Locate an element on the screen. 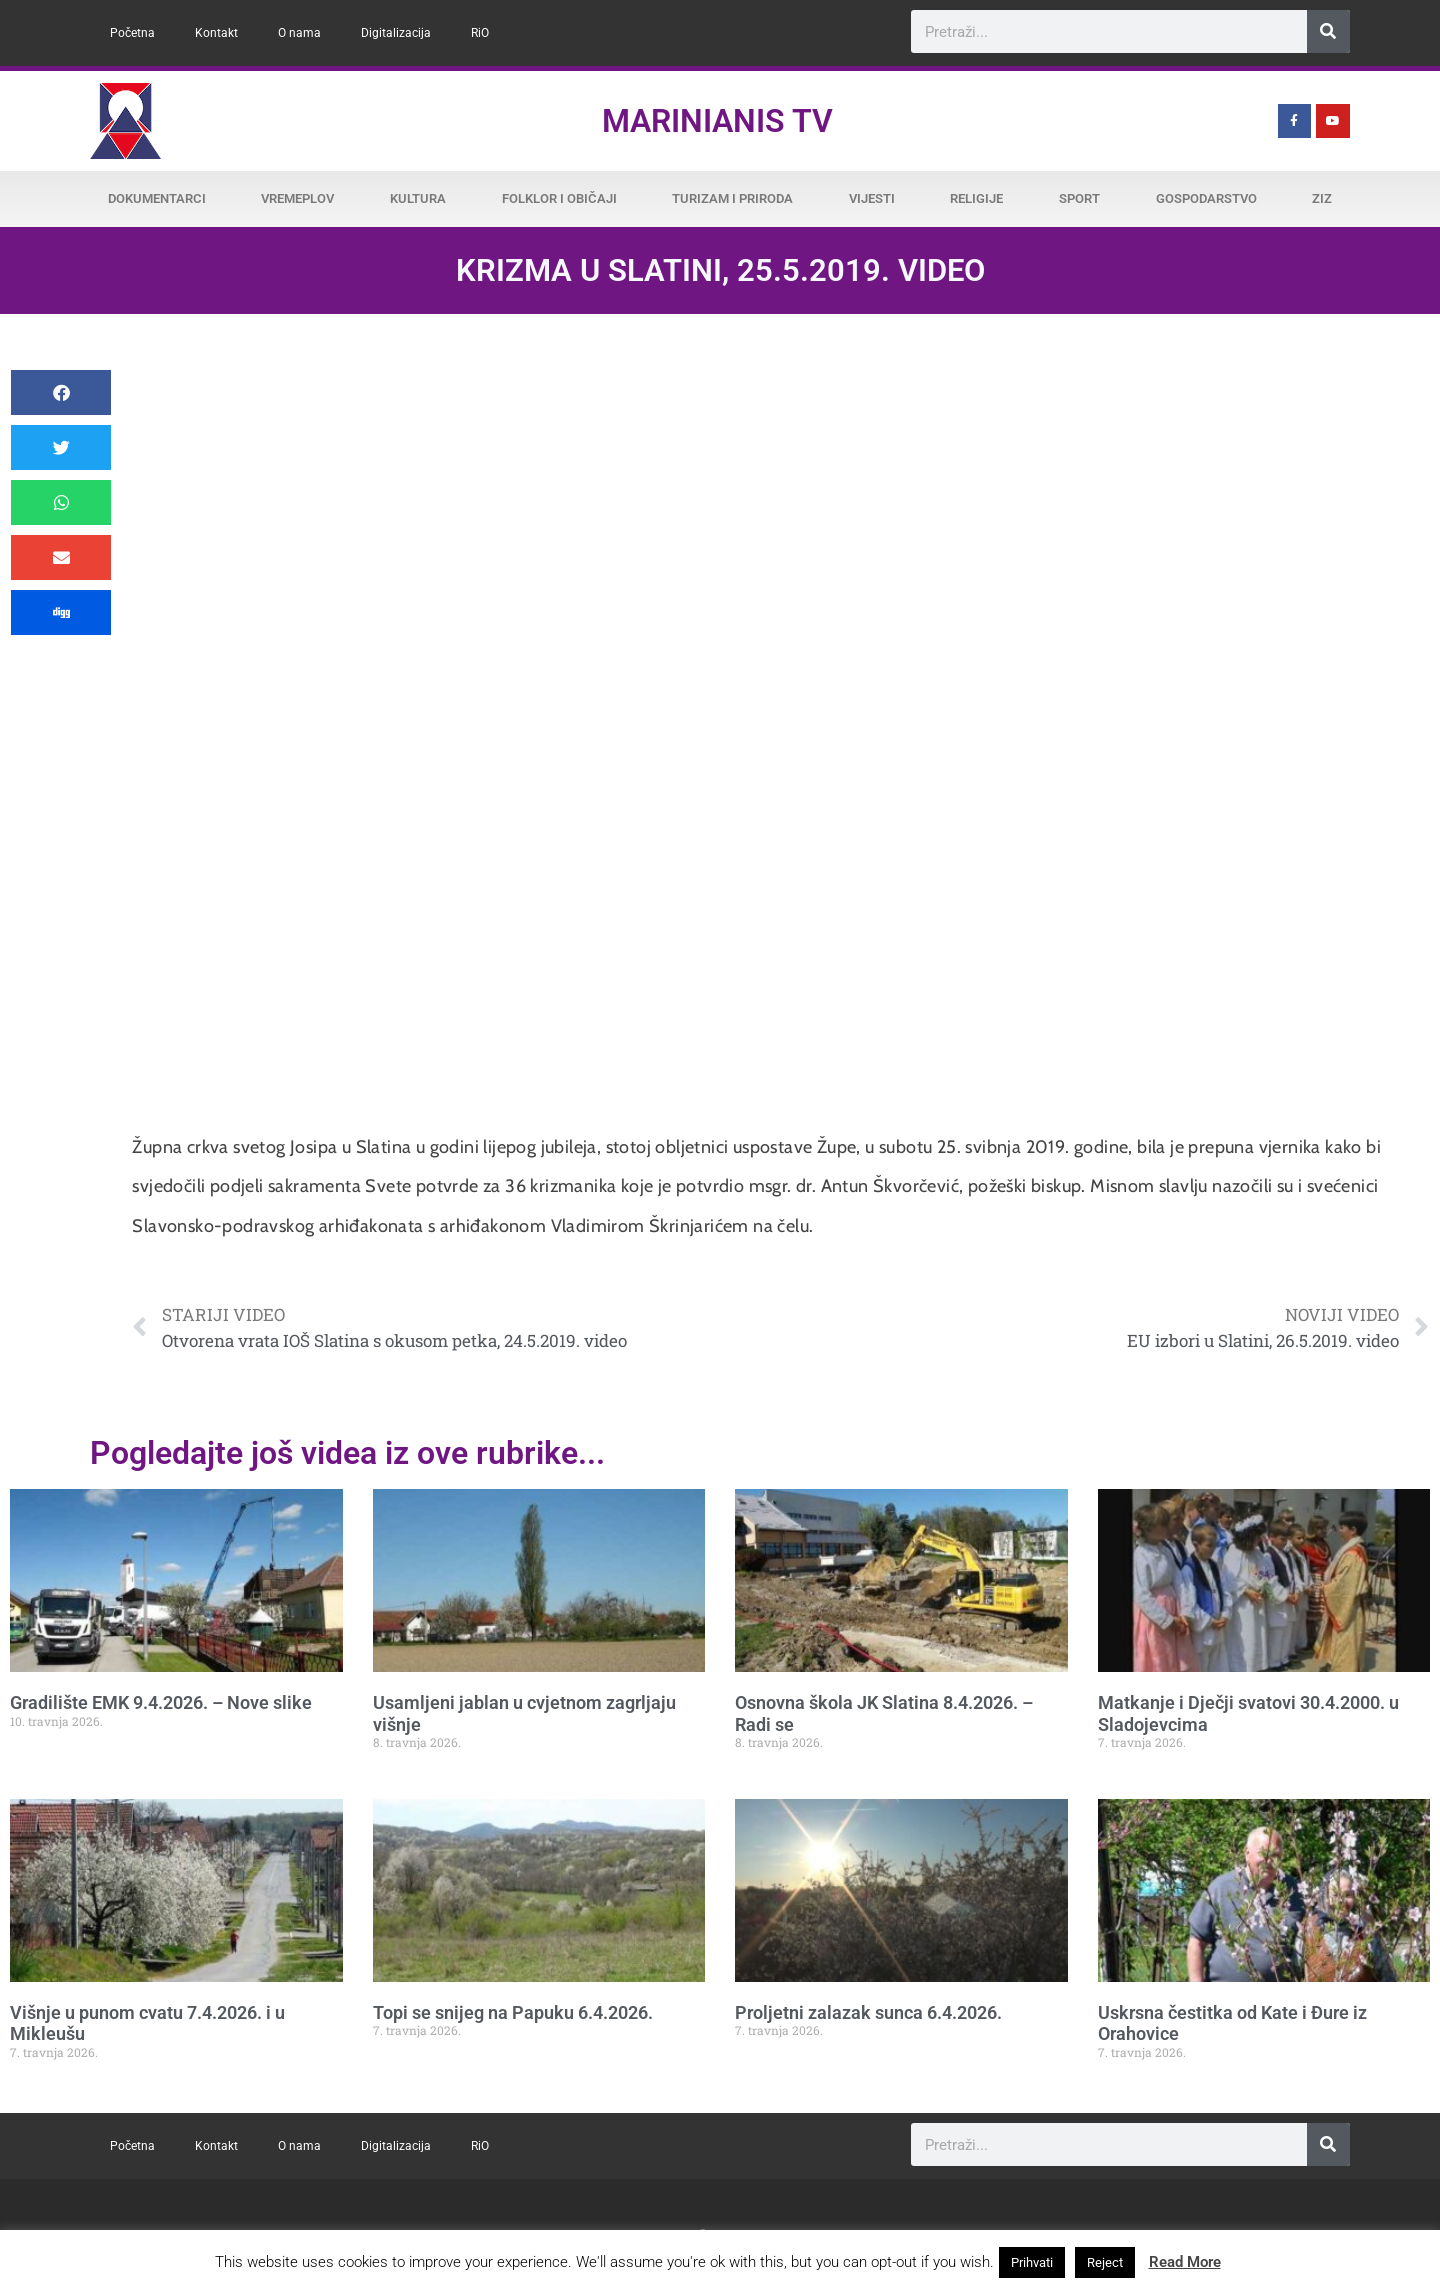 Image resolution: width=1440 pixels, height=2295 pixels. Sport is located at coordinates (1079, 198).